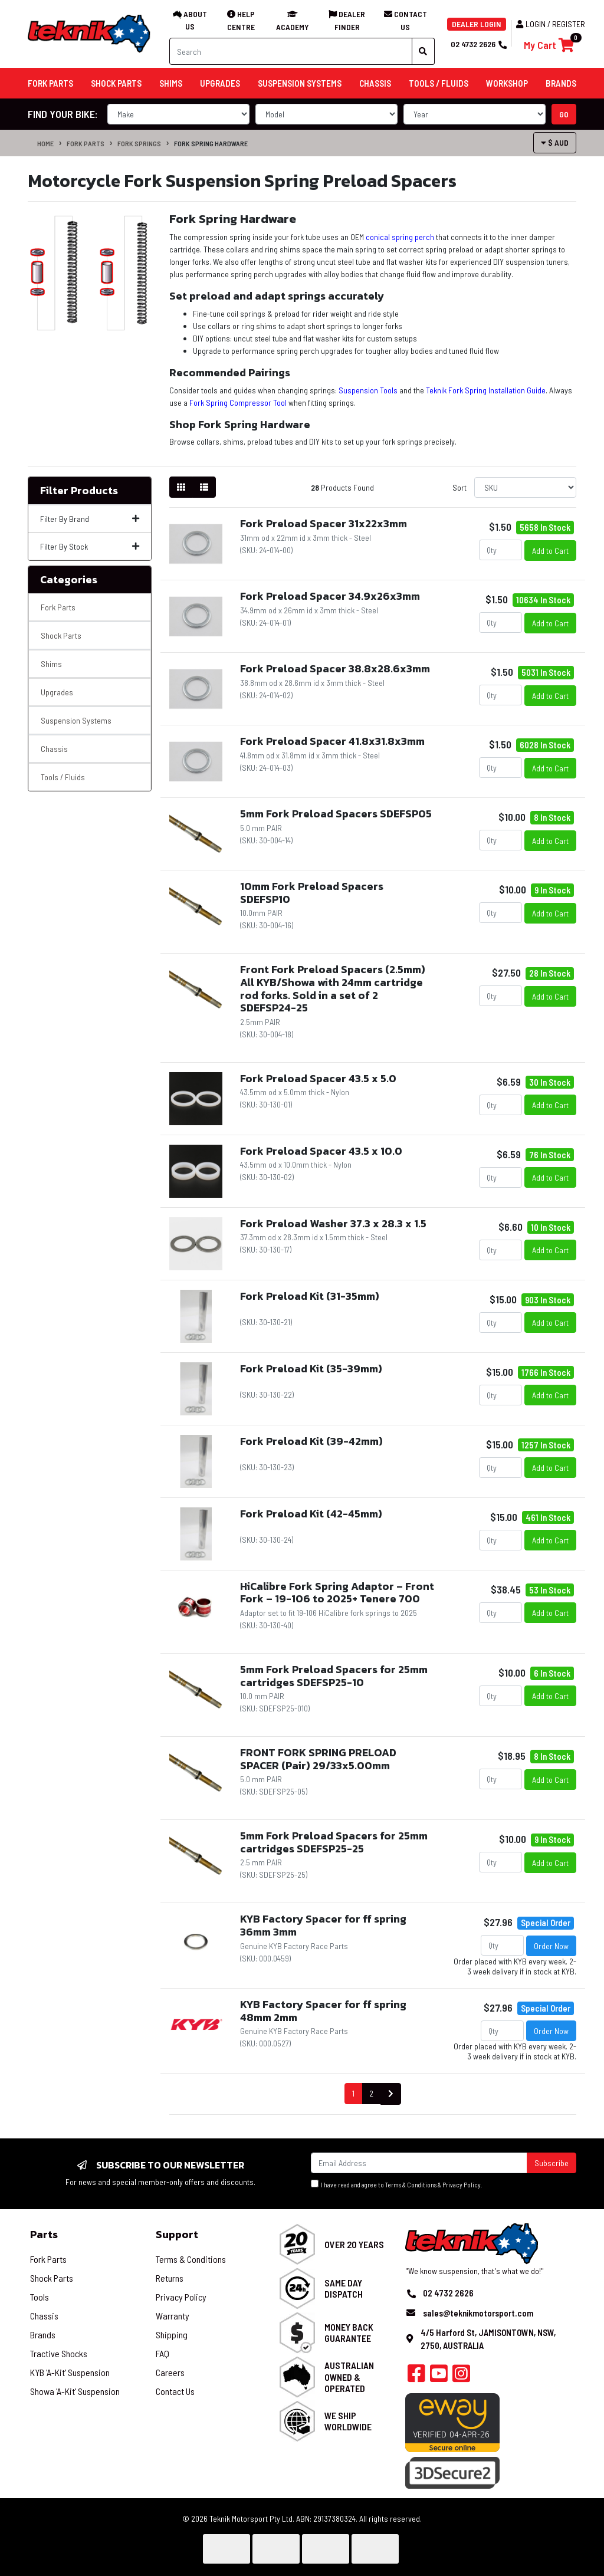  Describe the element at coordinates (318, 1078) in the screenshot. I see `Fork Preload Spacer 43.5 x 5.0` at that location.